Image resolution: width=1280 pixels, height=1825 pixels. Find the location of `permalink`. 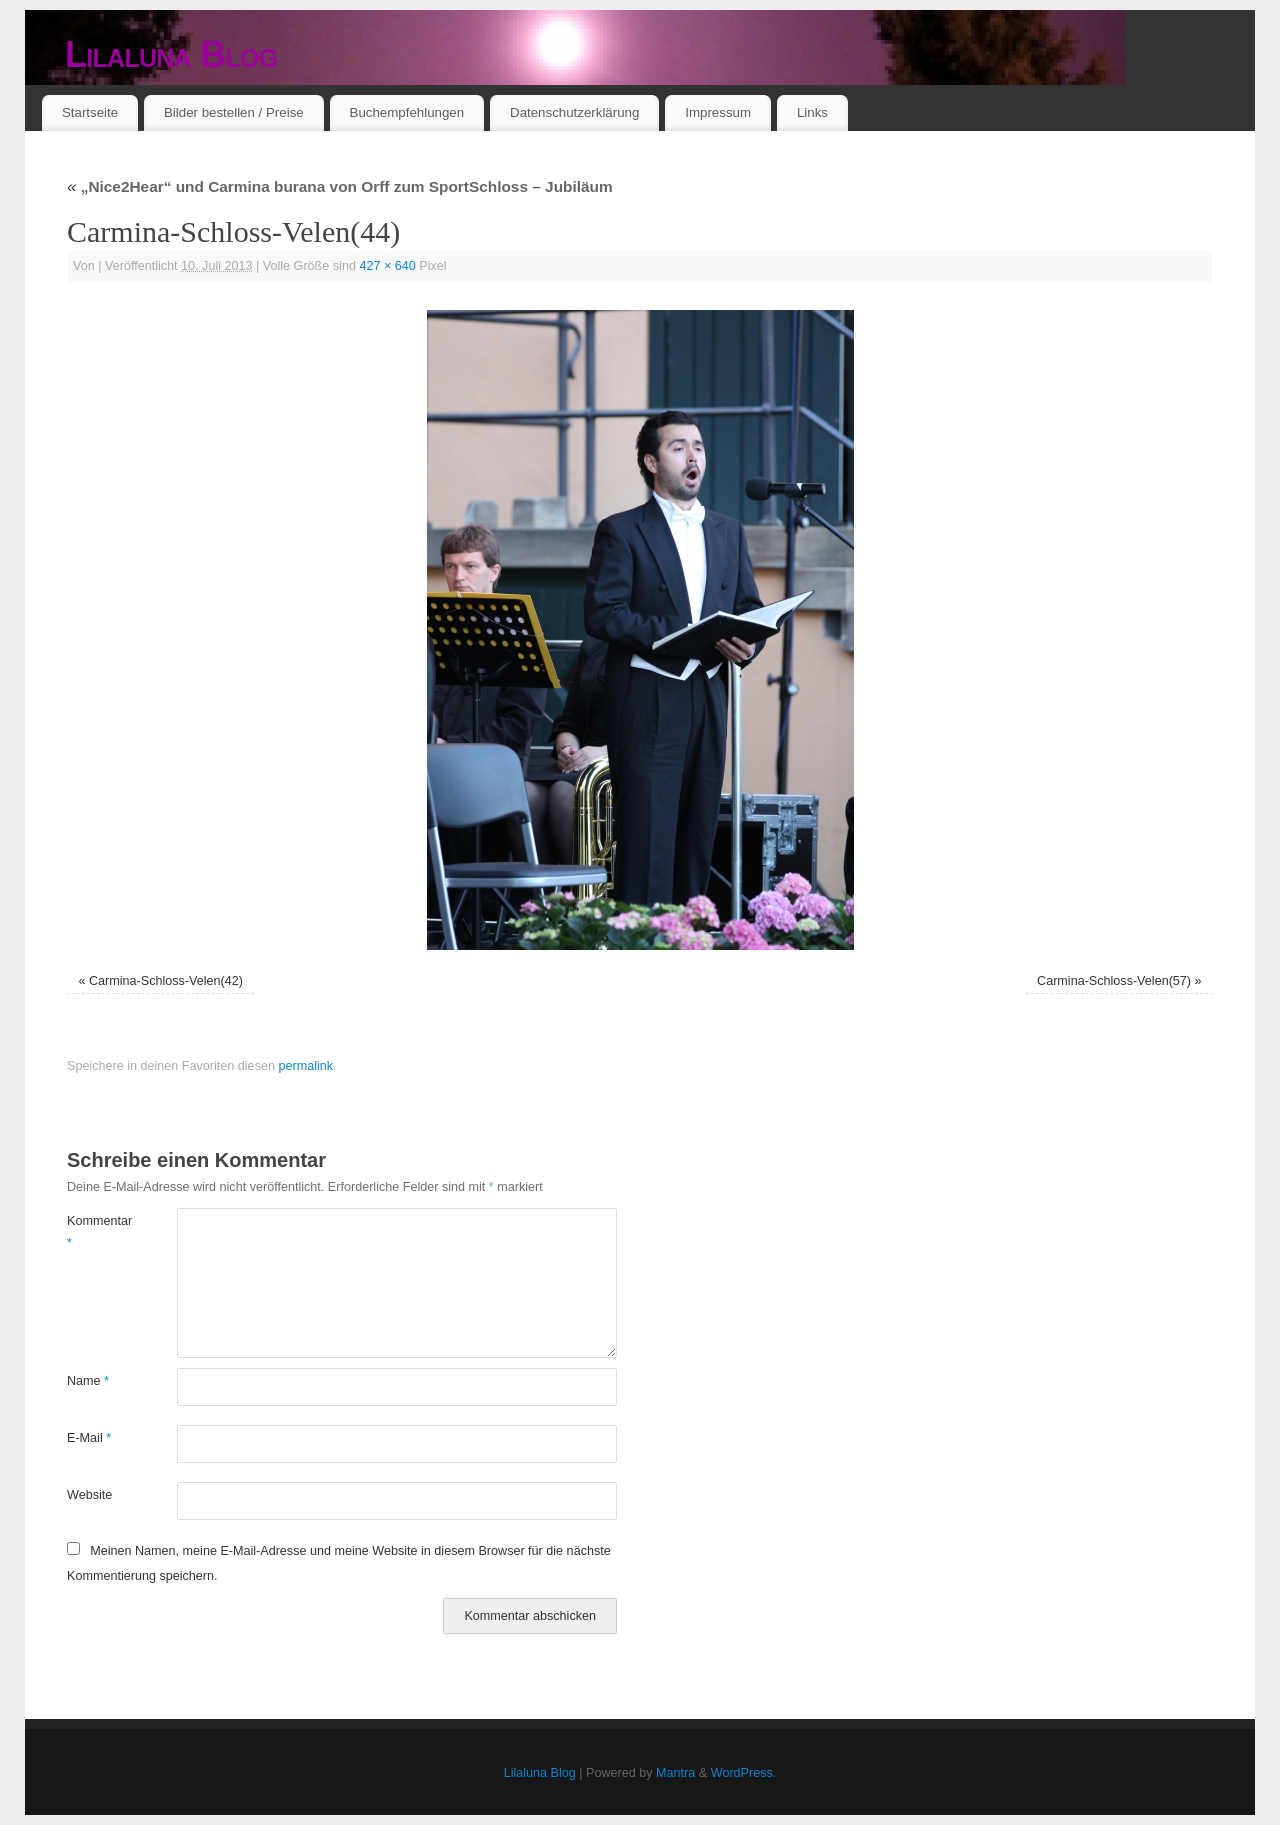

permalink is located at coordinates (305, 1066).